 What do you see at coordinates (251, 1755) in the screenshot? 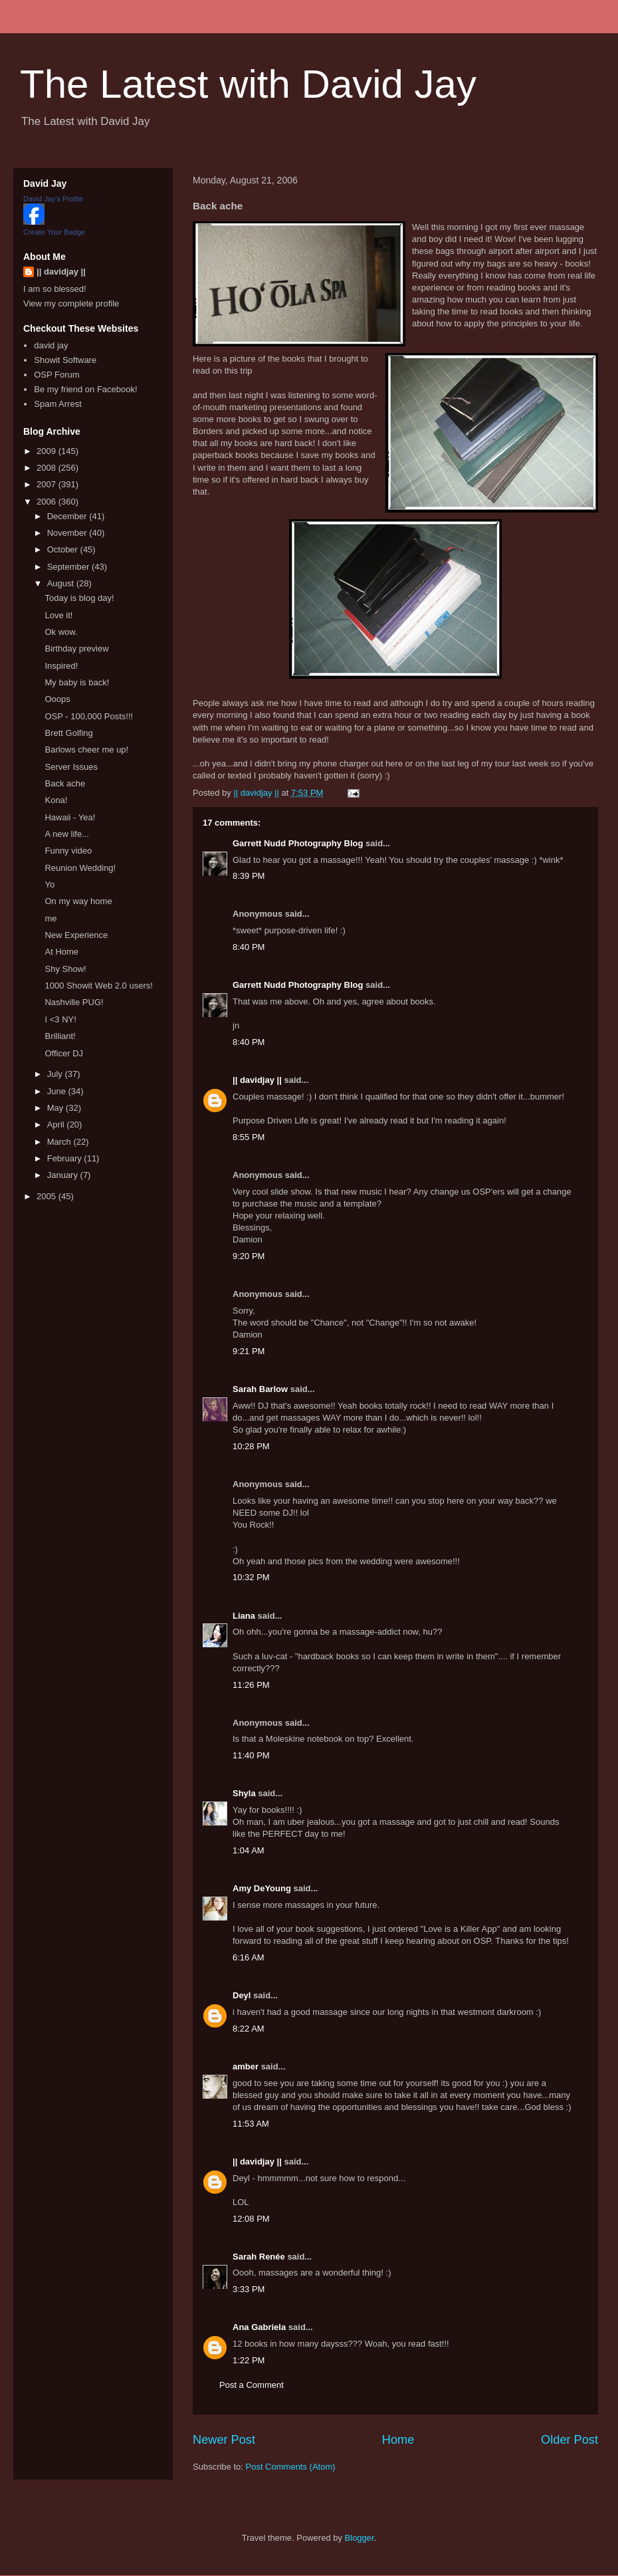
I see `11:40 PM` at bounding box center [251, 1755].